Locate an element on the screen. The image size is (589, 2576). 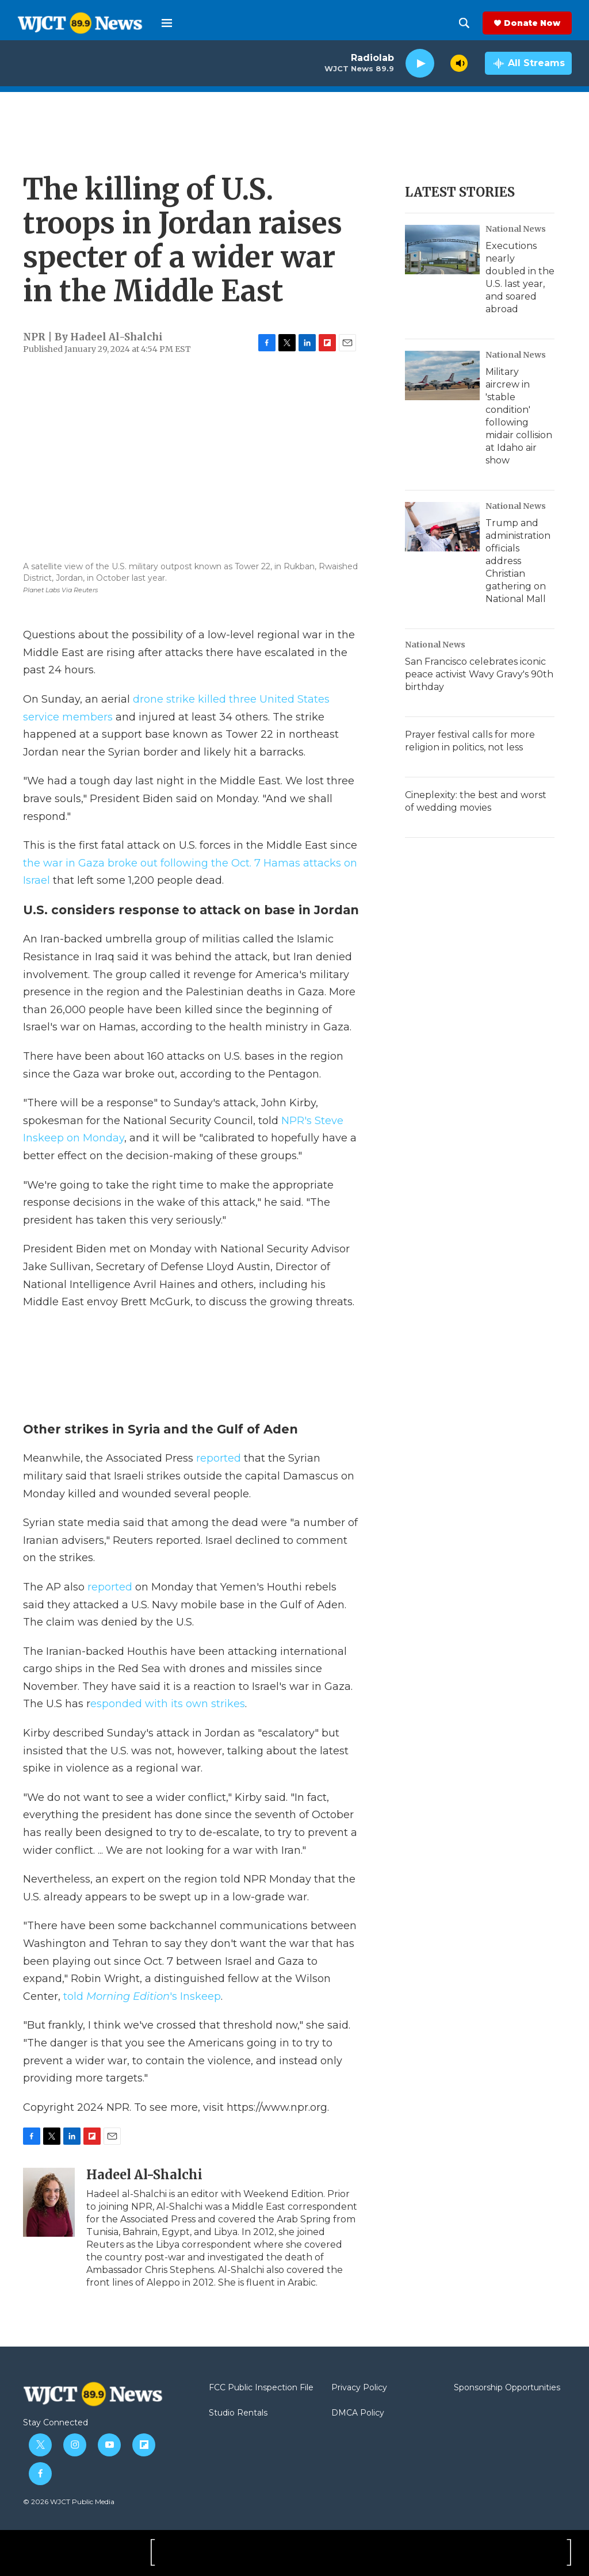
© 2026 WJCT Public Media is located at coordinates (68, 2501).